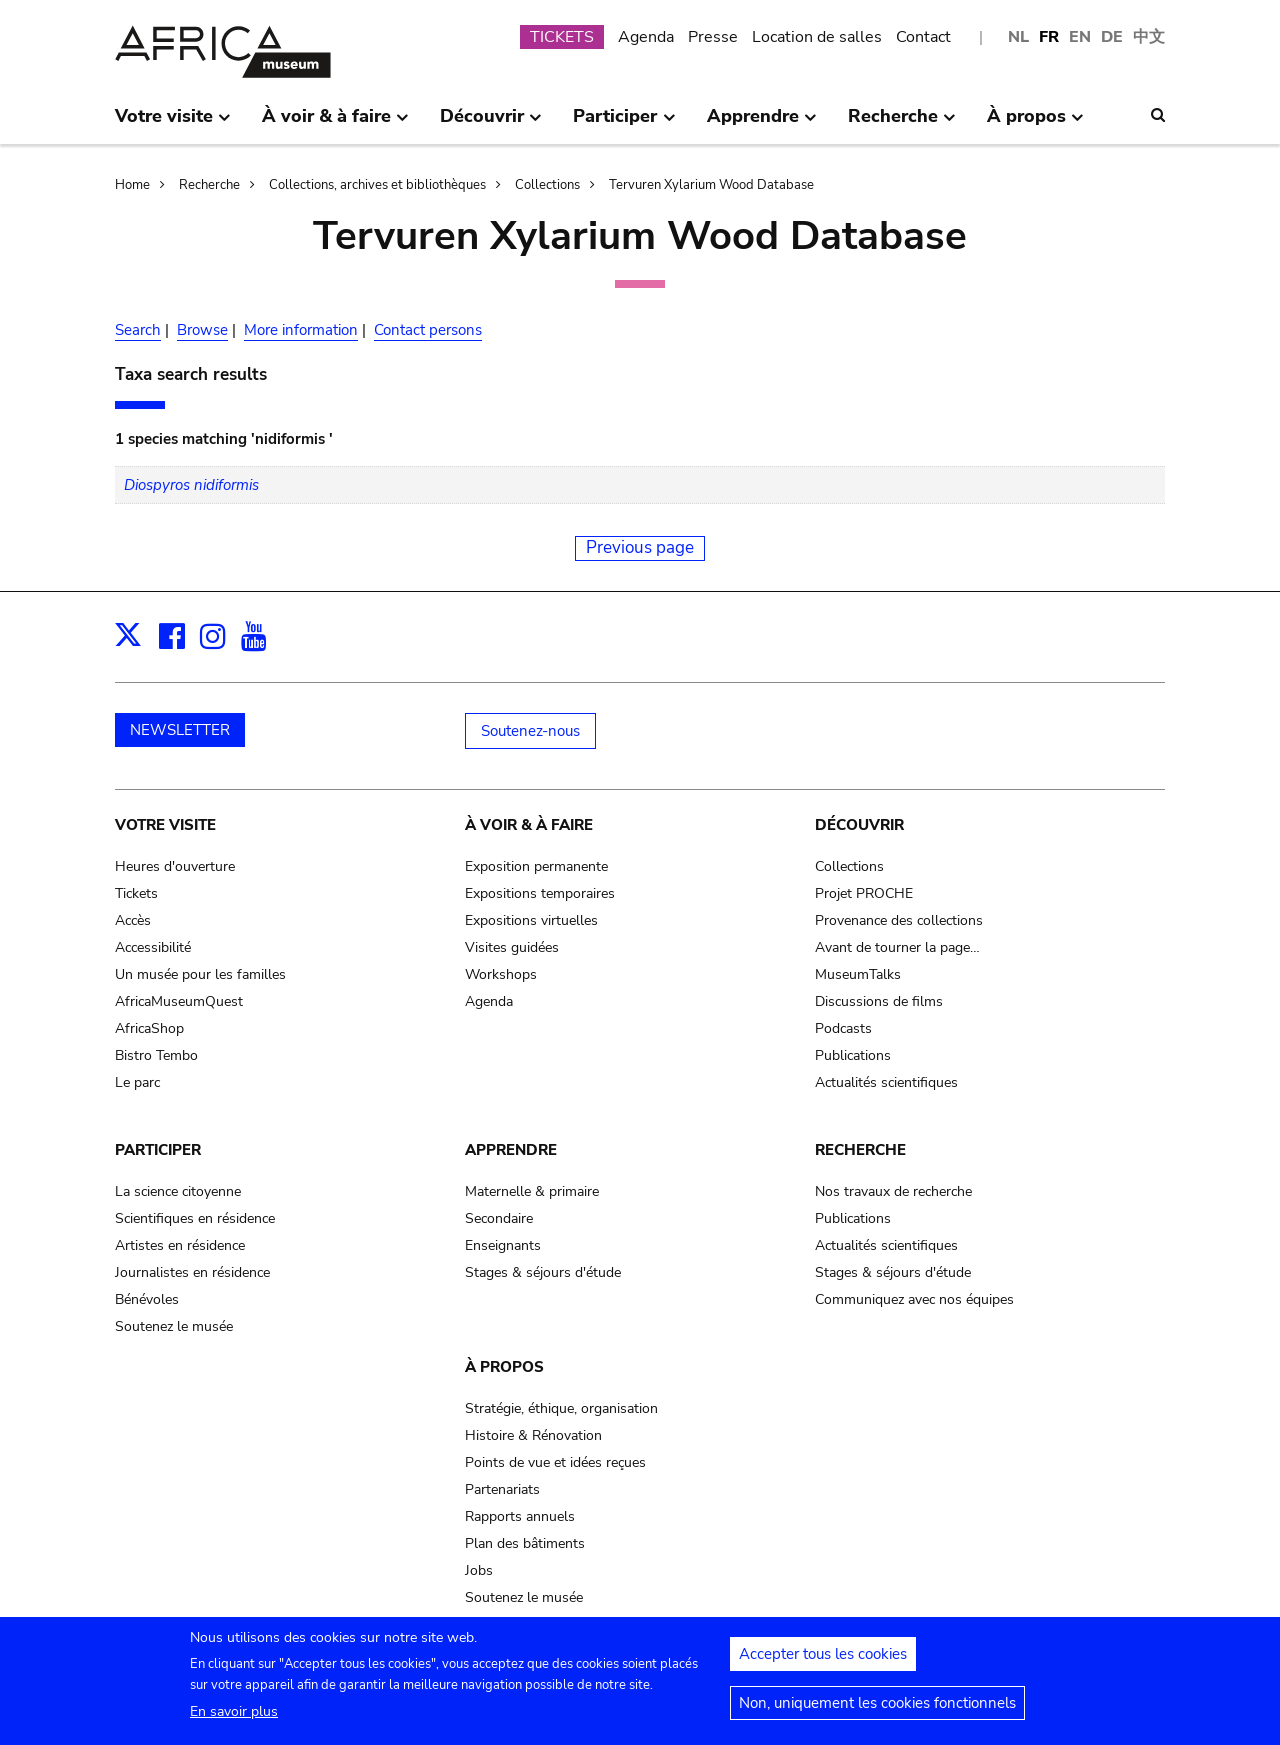  Describe the element at coordinates (501, 974) in the screenshot. I see `Workshops` at that location.